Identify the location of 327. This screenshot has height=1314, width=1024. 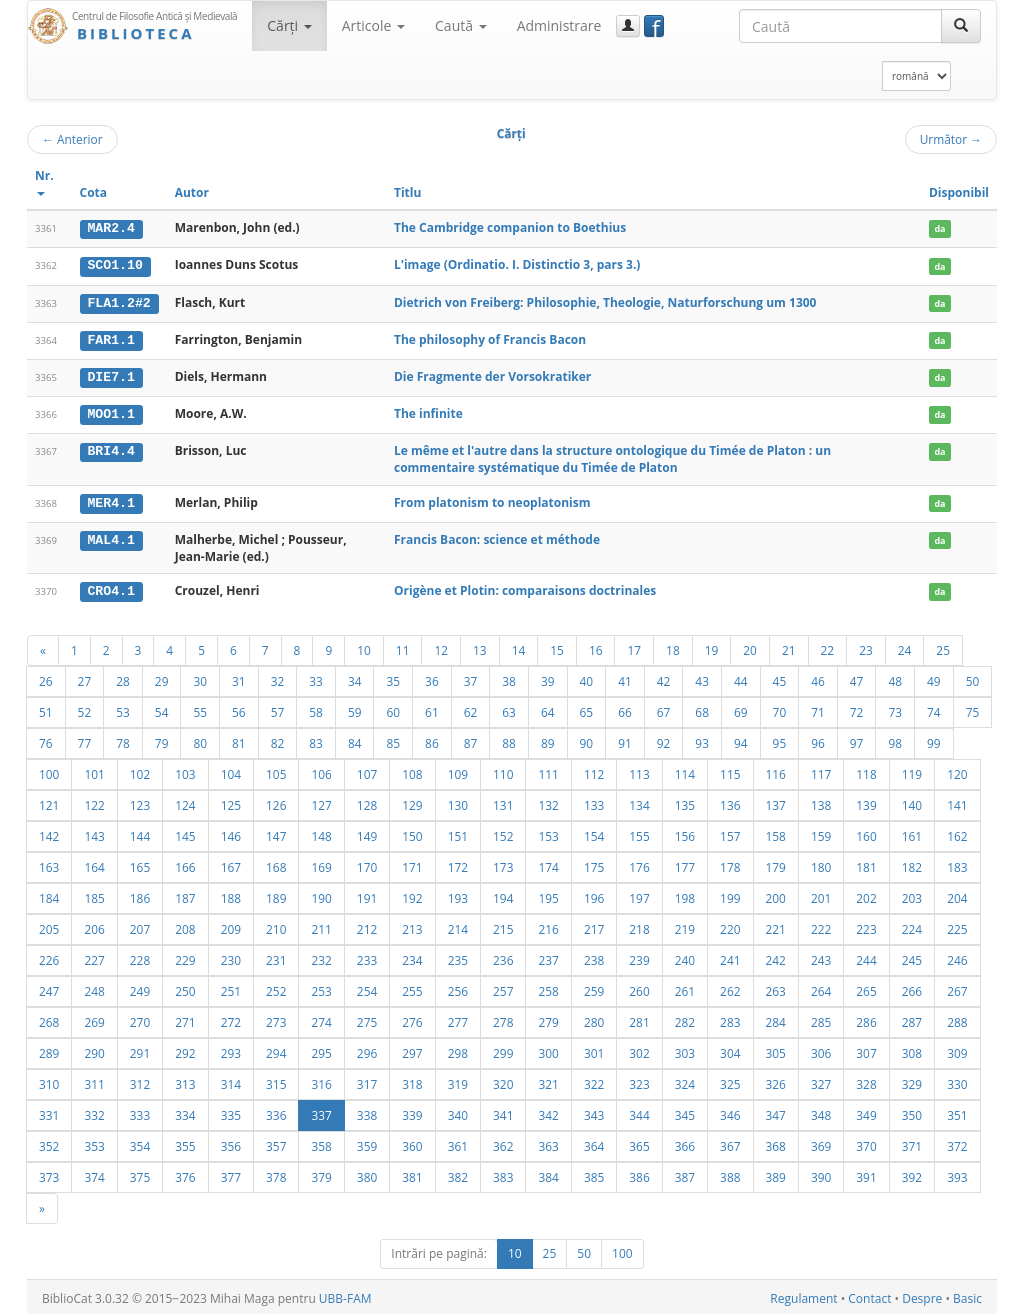
(821, 1081).